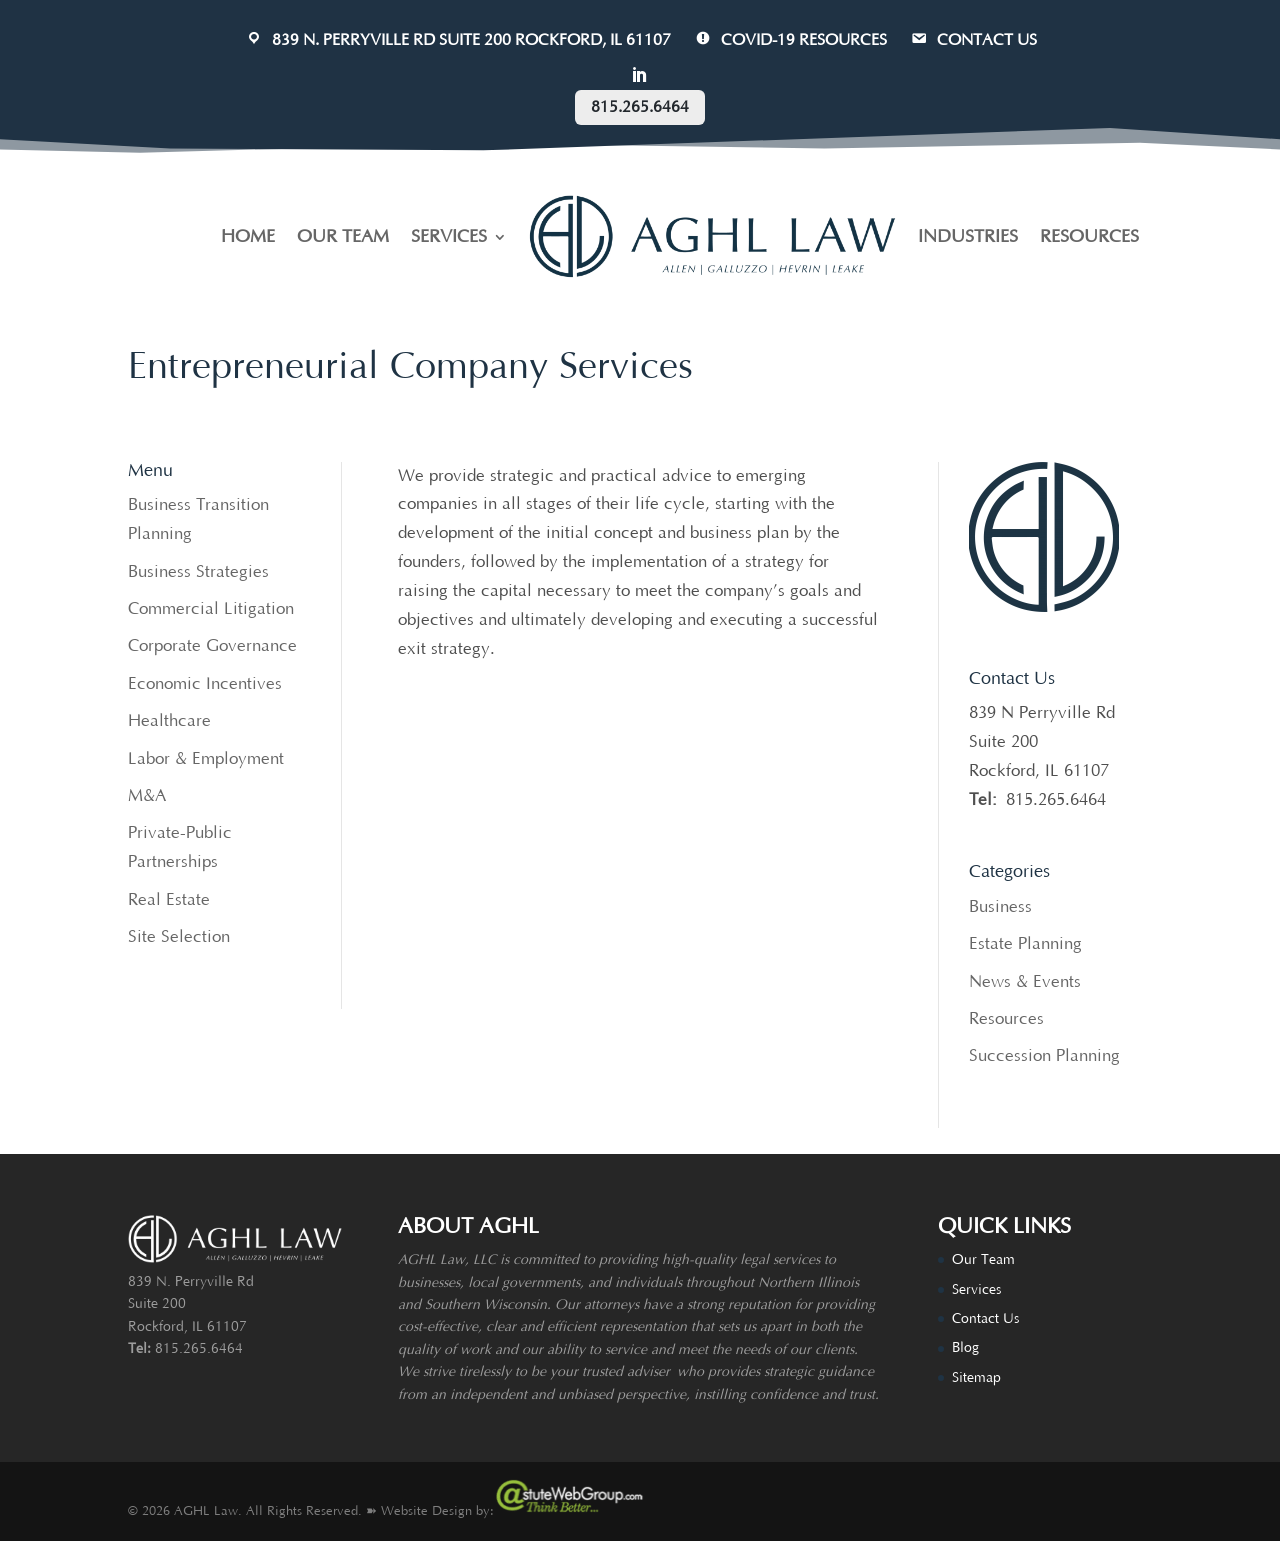 This screenshot has height=1541, width=1280. What do you see at coordinates (1006, 1019) in the screenshot?
I see `Resources` at bounding box center [1006, 1019].